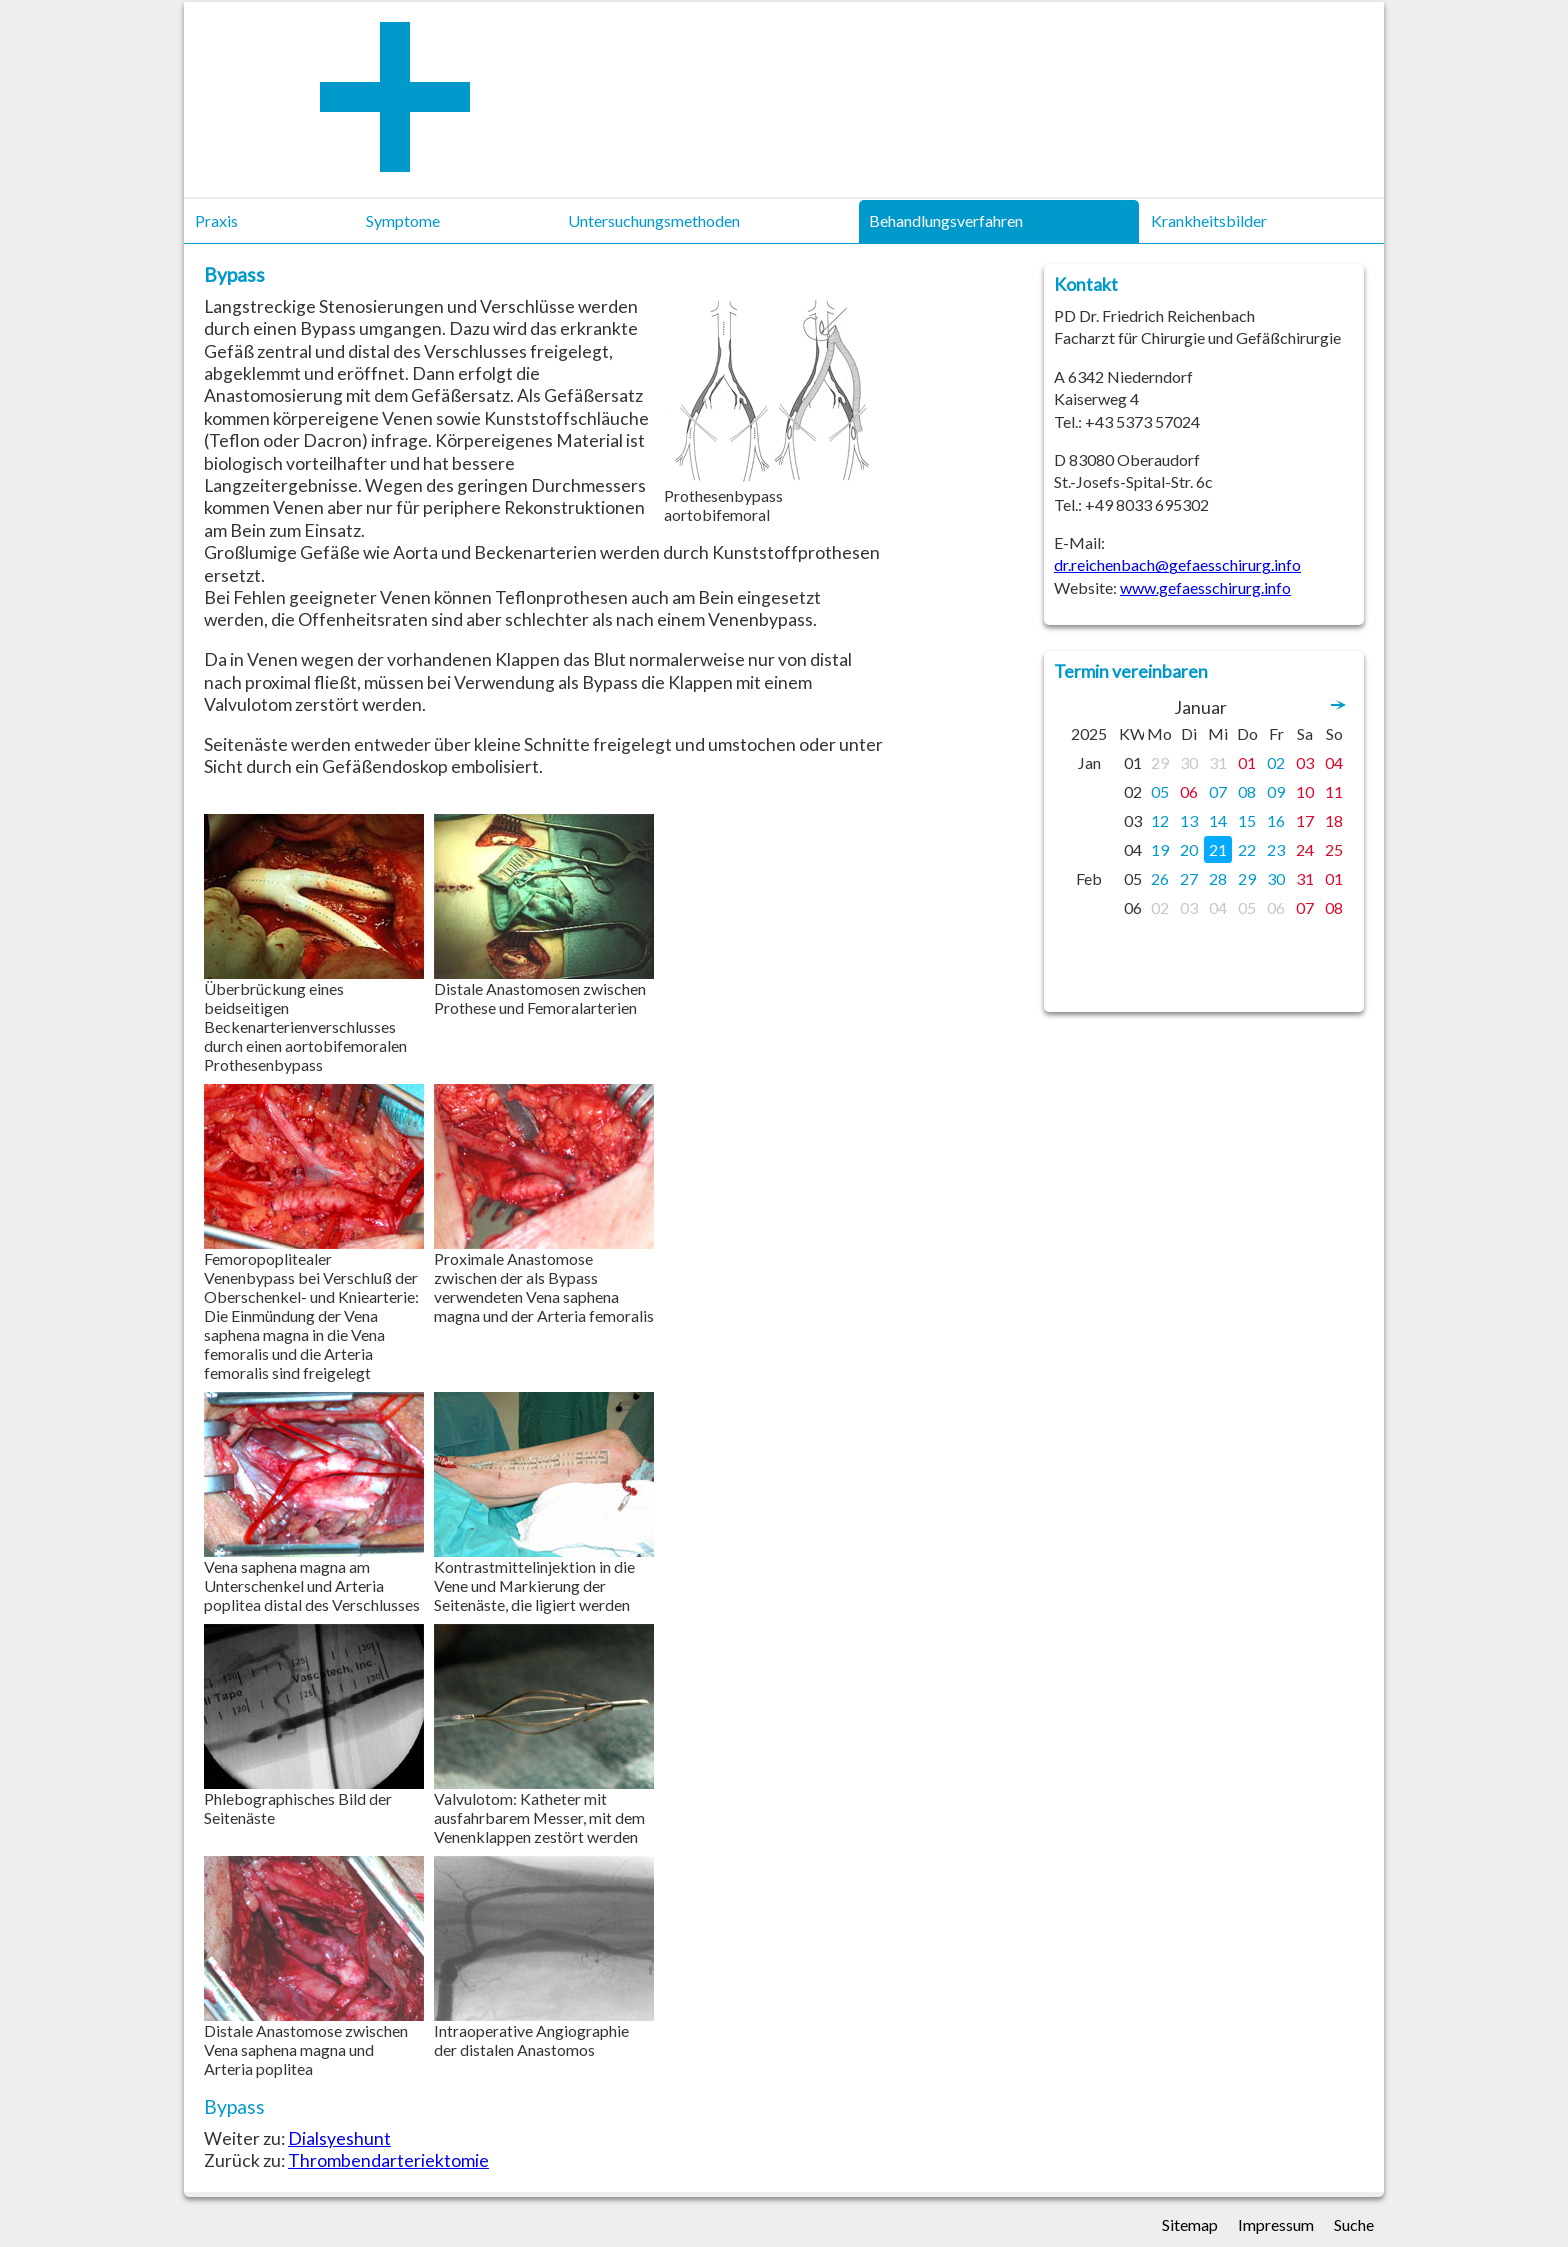  I want to click on 29, so click(1160, 762).